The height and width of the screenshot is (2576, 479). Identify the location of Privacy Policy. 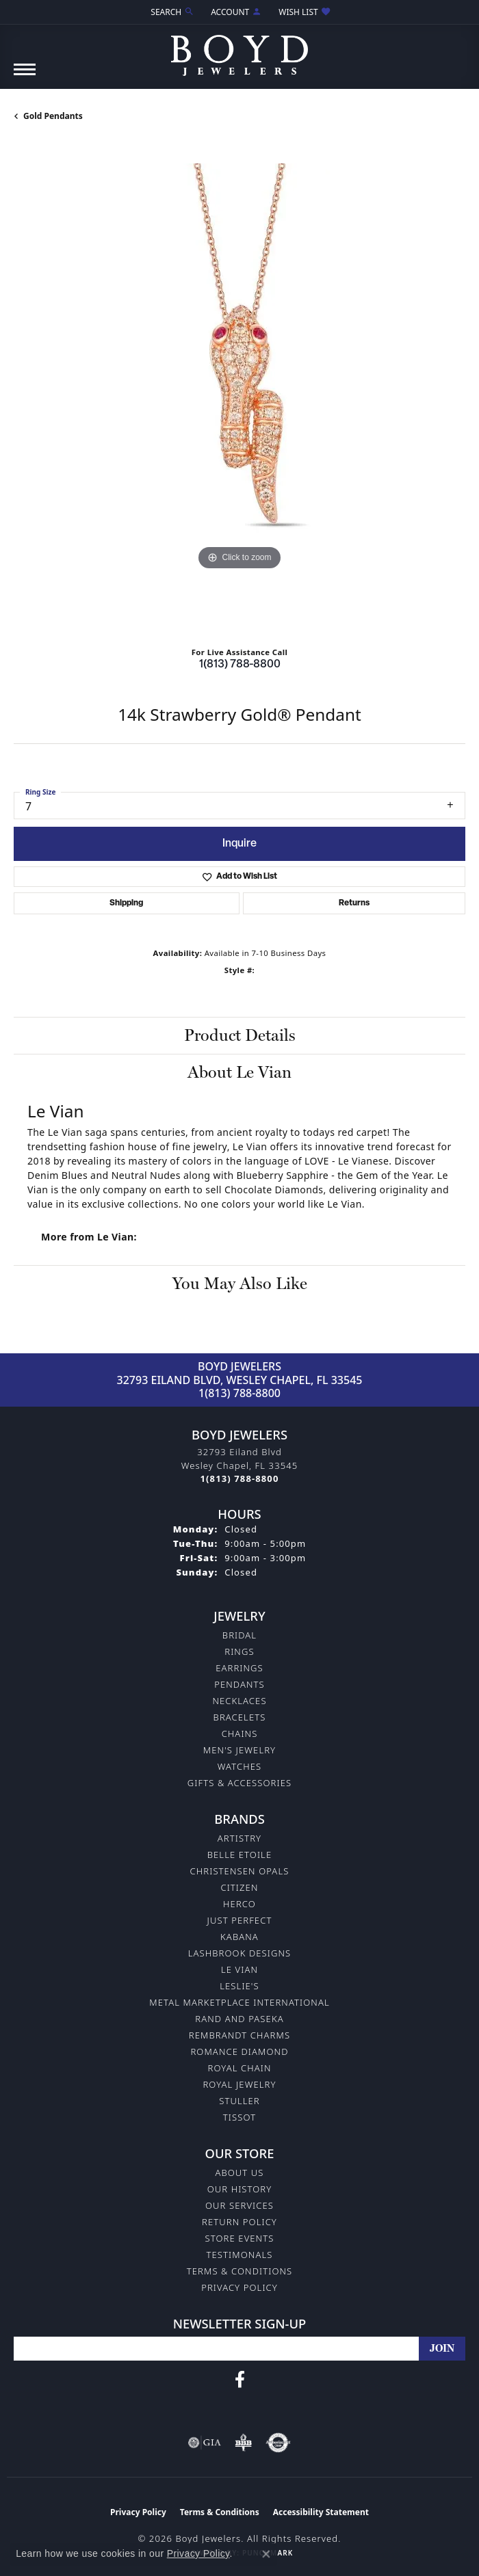
(239, 2287).